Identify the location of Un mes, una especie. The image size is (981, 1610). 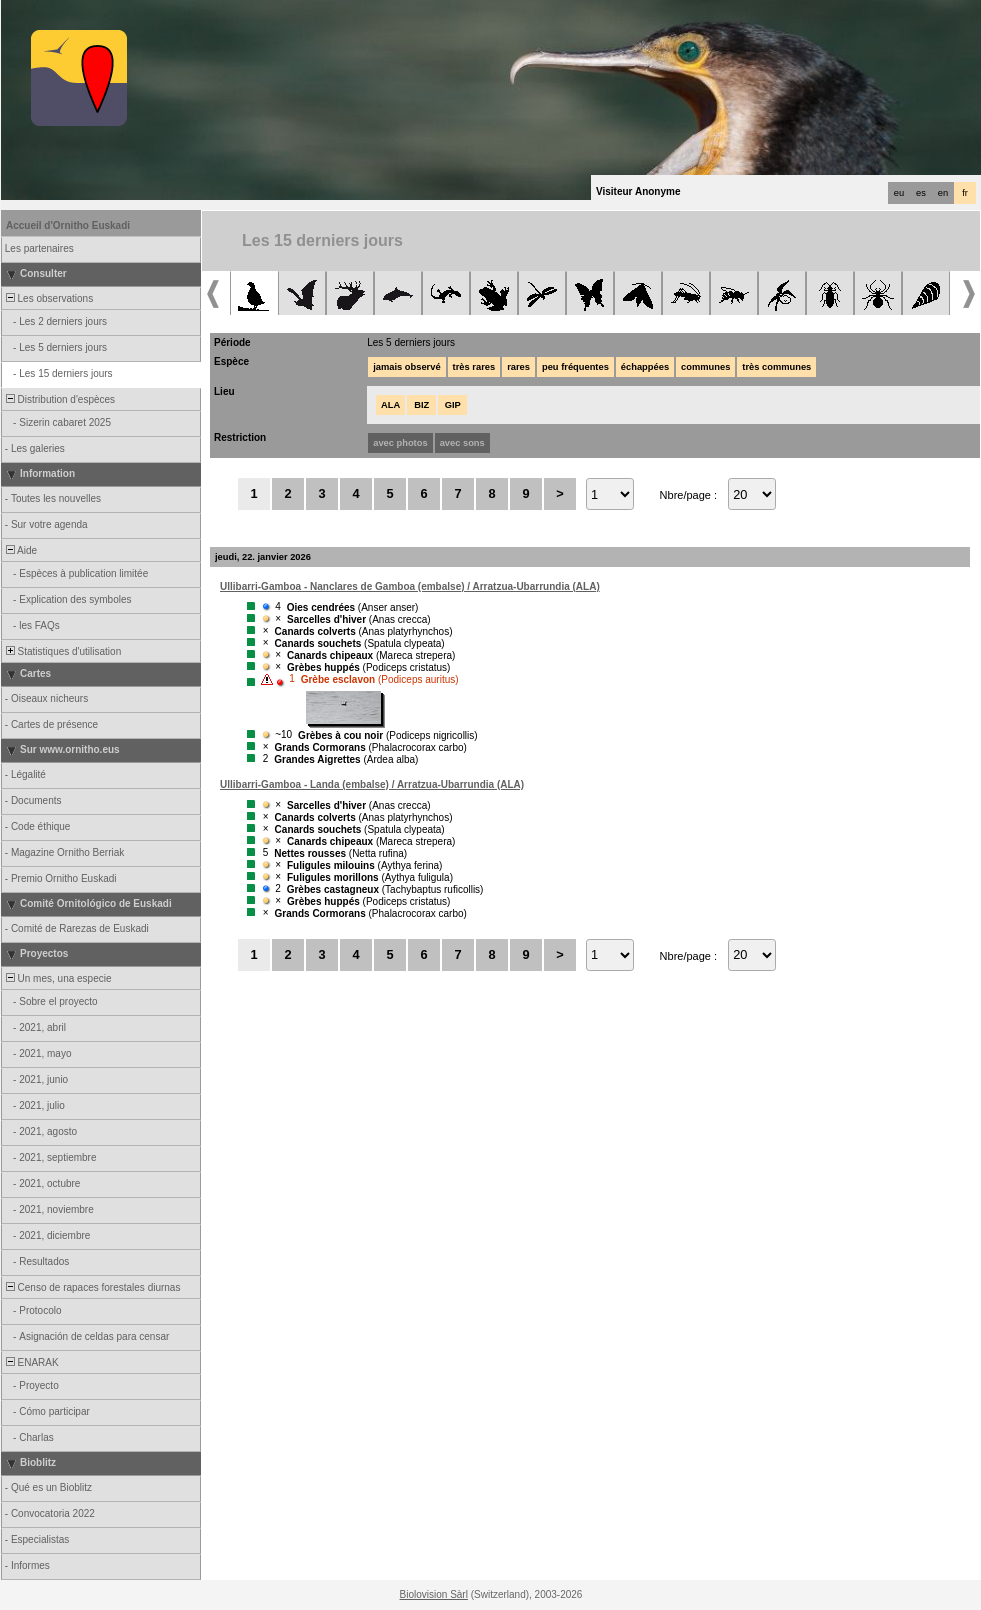
(57, 978).